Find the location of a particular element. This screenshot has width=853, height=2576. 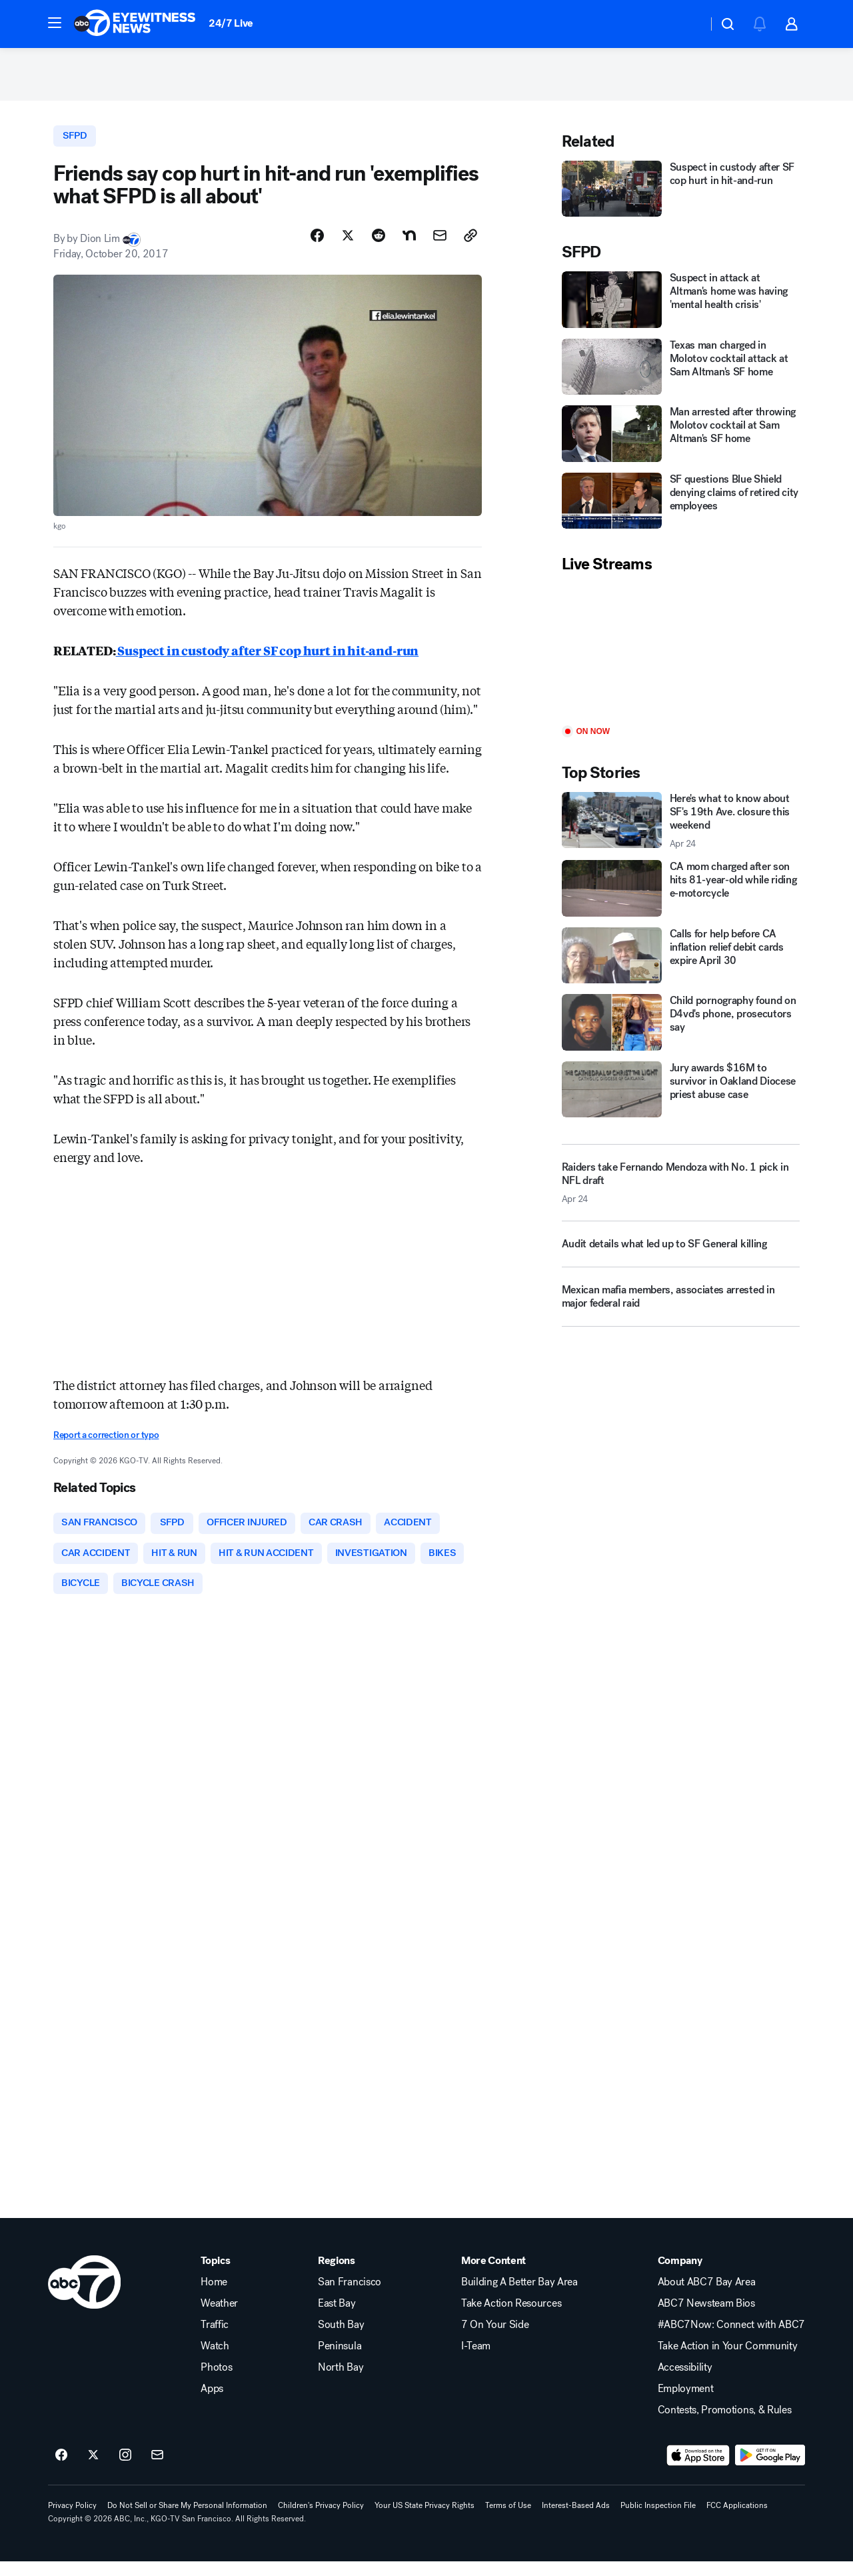

7 On Your Side is located at coordinates (495, 2339).